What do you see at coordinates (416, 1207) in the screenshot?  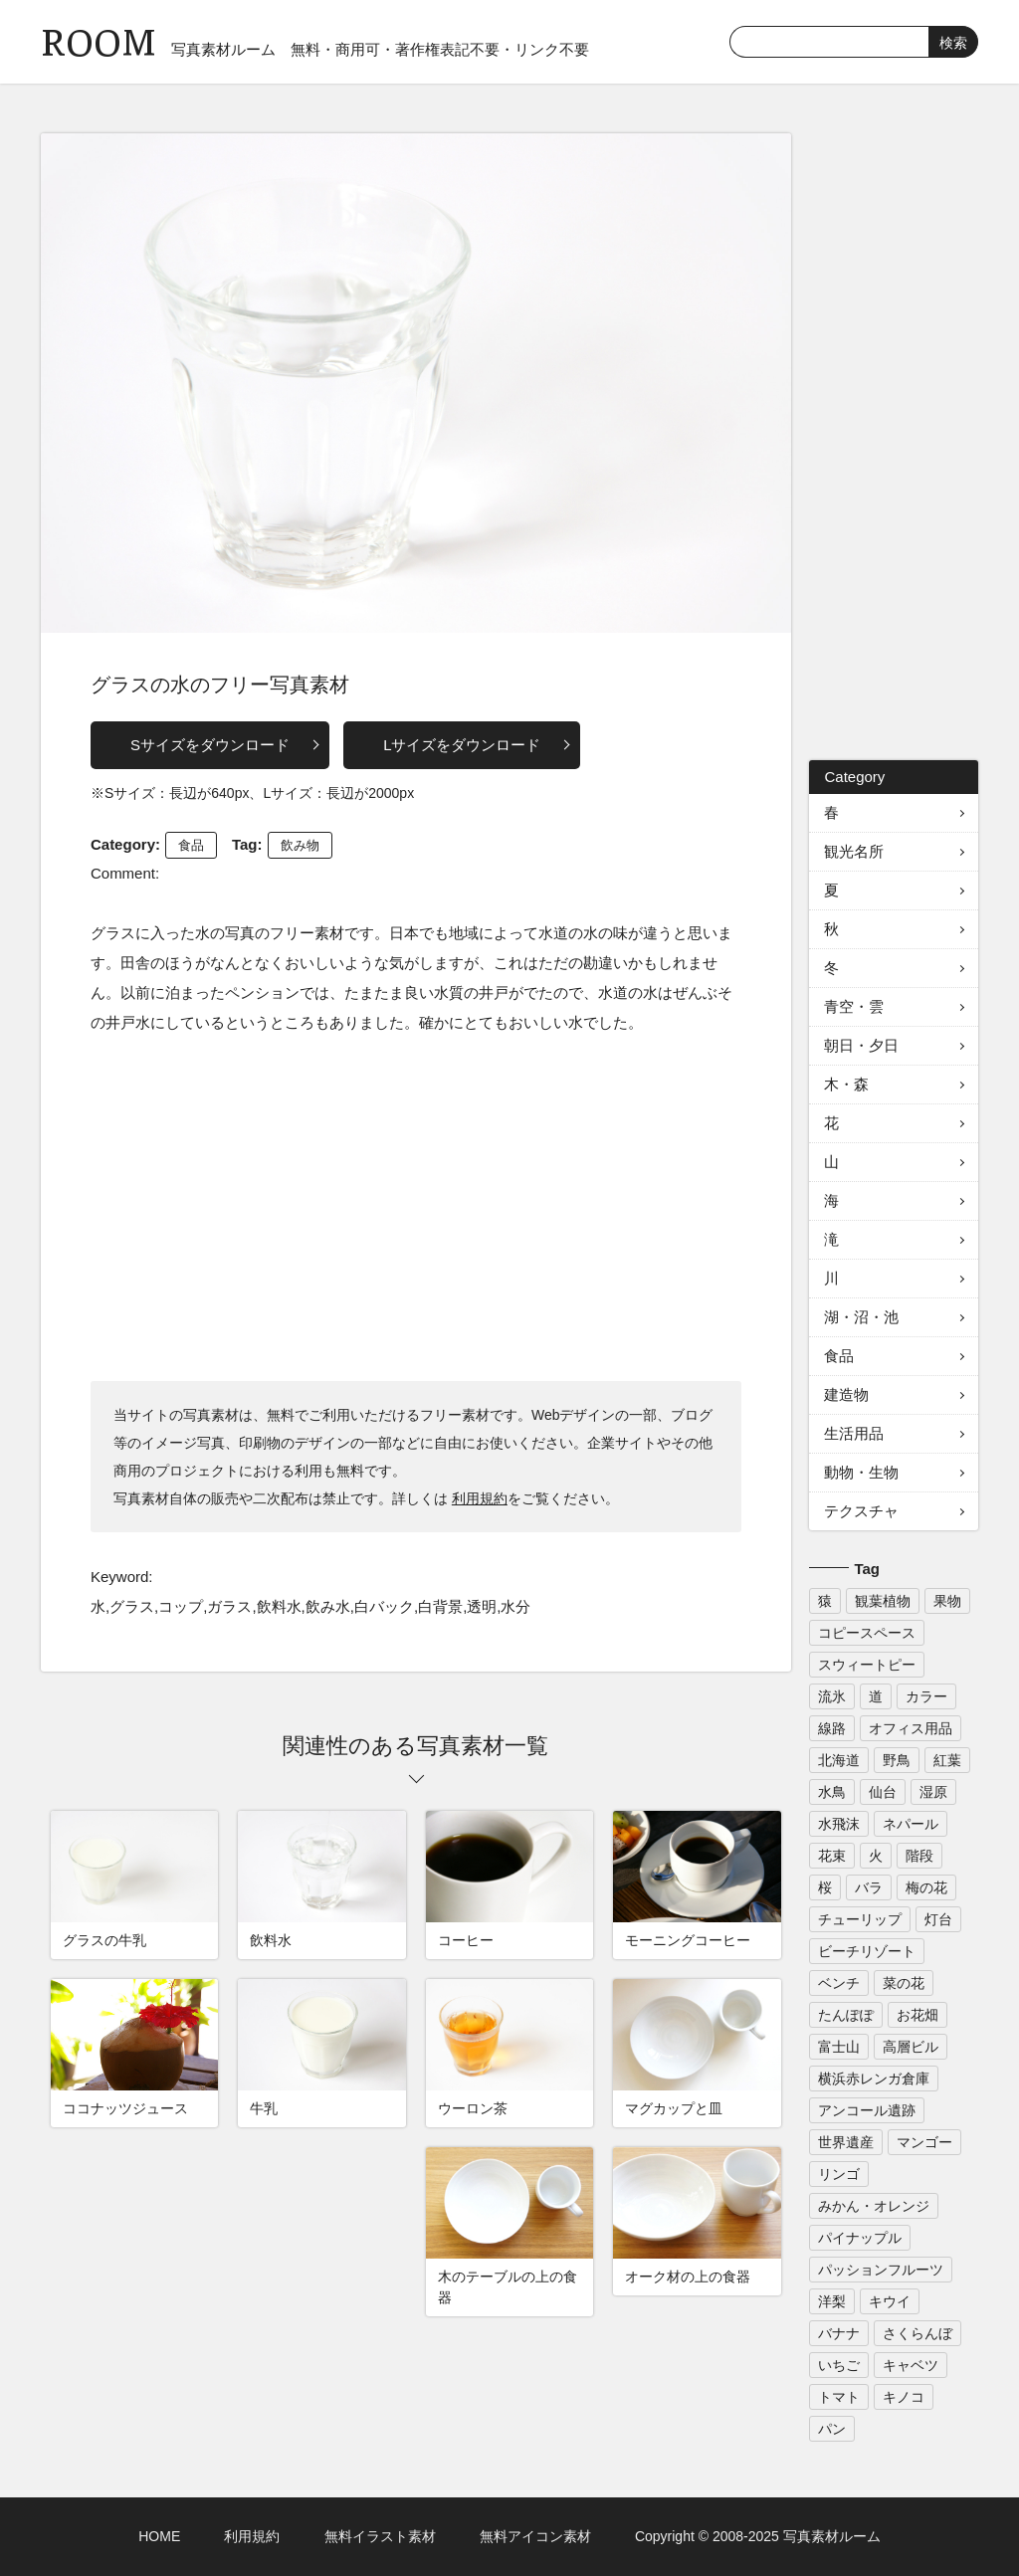 I see `[Advertisement]` at bounding box center [416, 1207].